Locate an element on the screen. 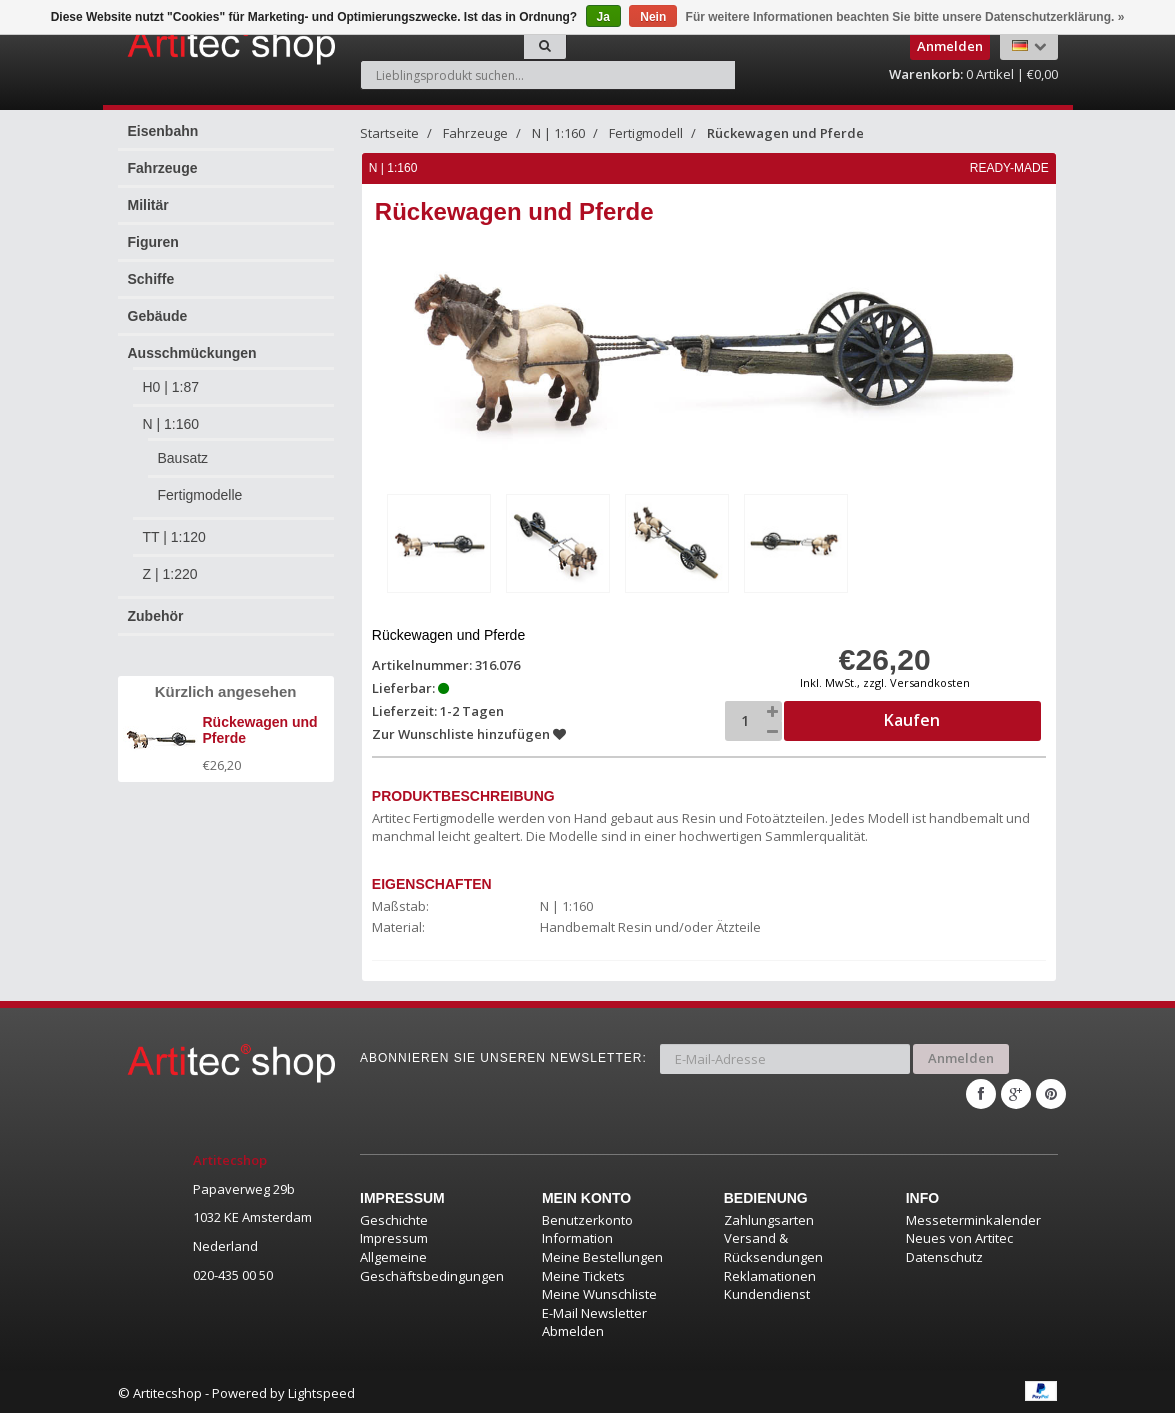 Image resolution: width=1175 pixels, height=1413 pixels. Für weitere Informationen beachten Sie bitte unsere Datenschutzerklärung. » is located at coordinates (905, 17).